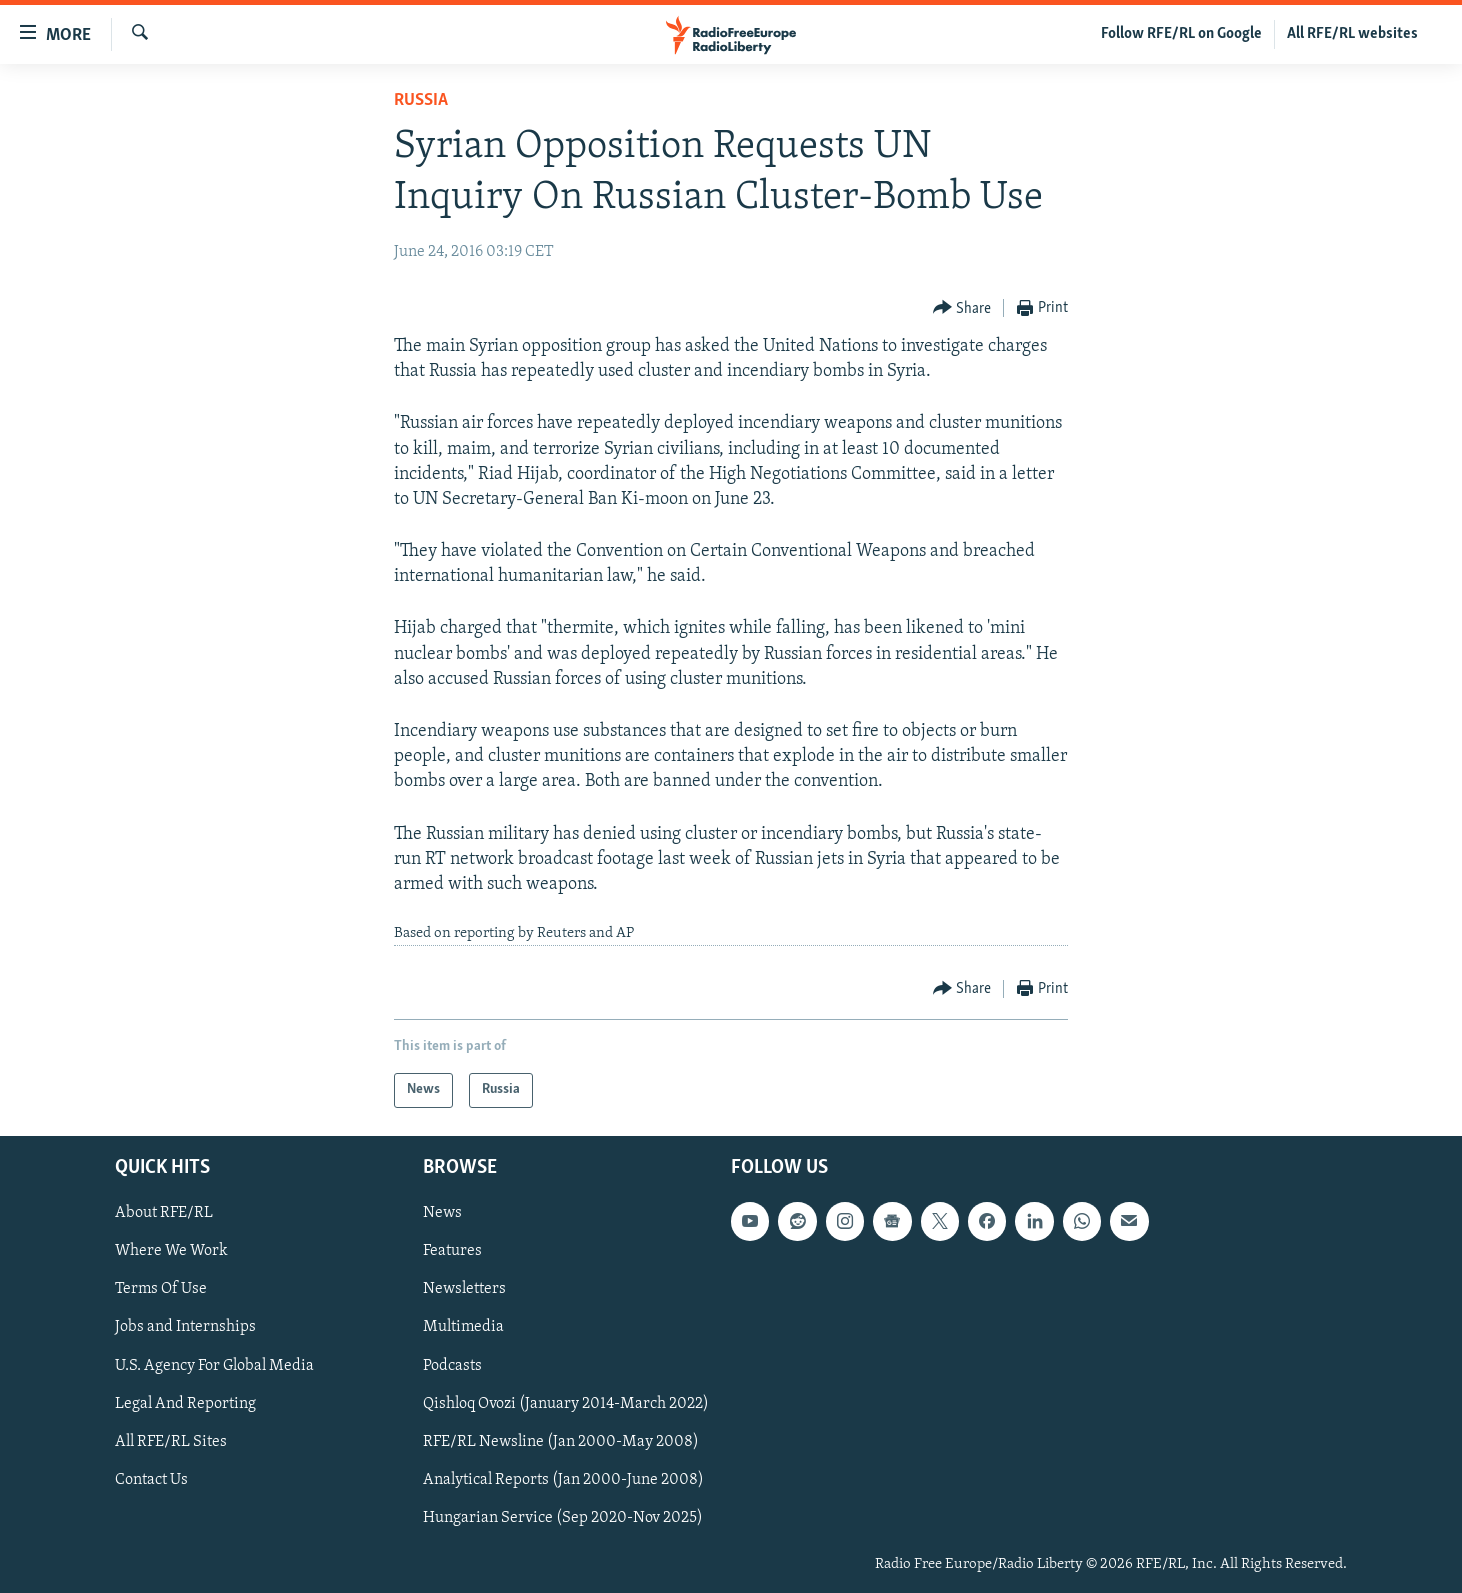 The width and height of the screenshot is (1462, 1593). I want to click on Terms Of Use, so click(161, 1289).